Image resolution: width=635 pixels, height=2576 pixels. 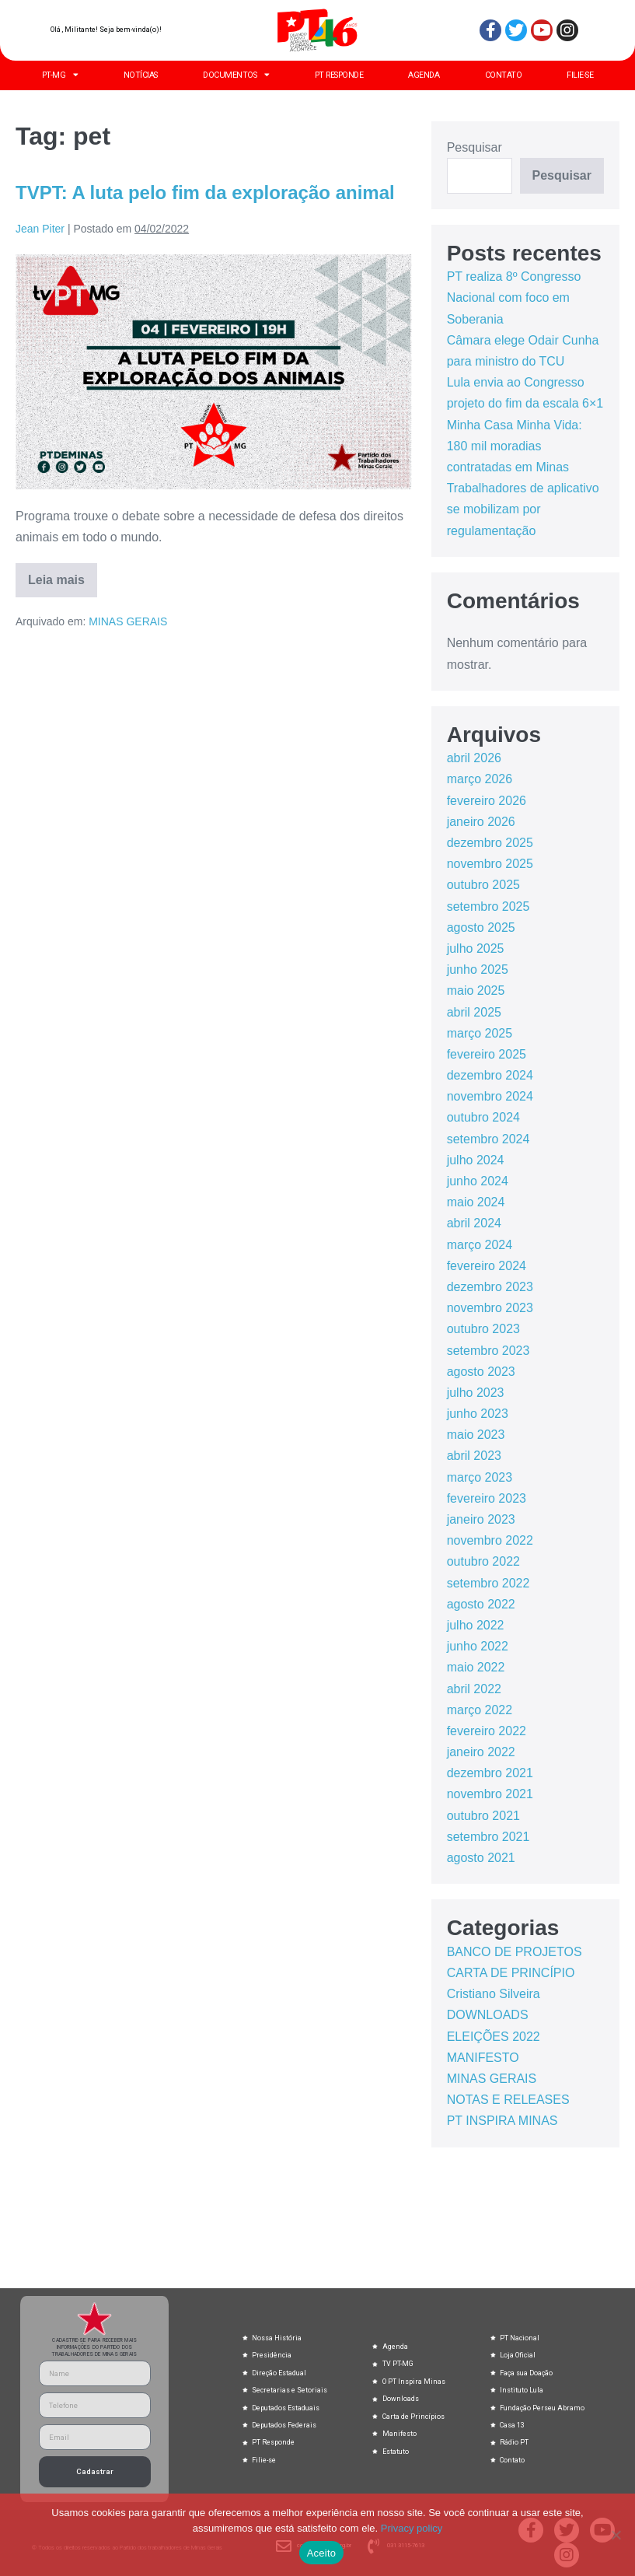 I want to click on NOTAS E RELEASES, so click(x=508, y=2099).